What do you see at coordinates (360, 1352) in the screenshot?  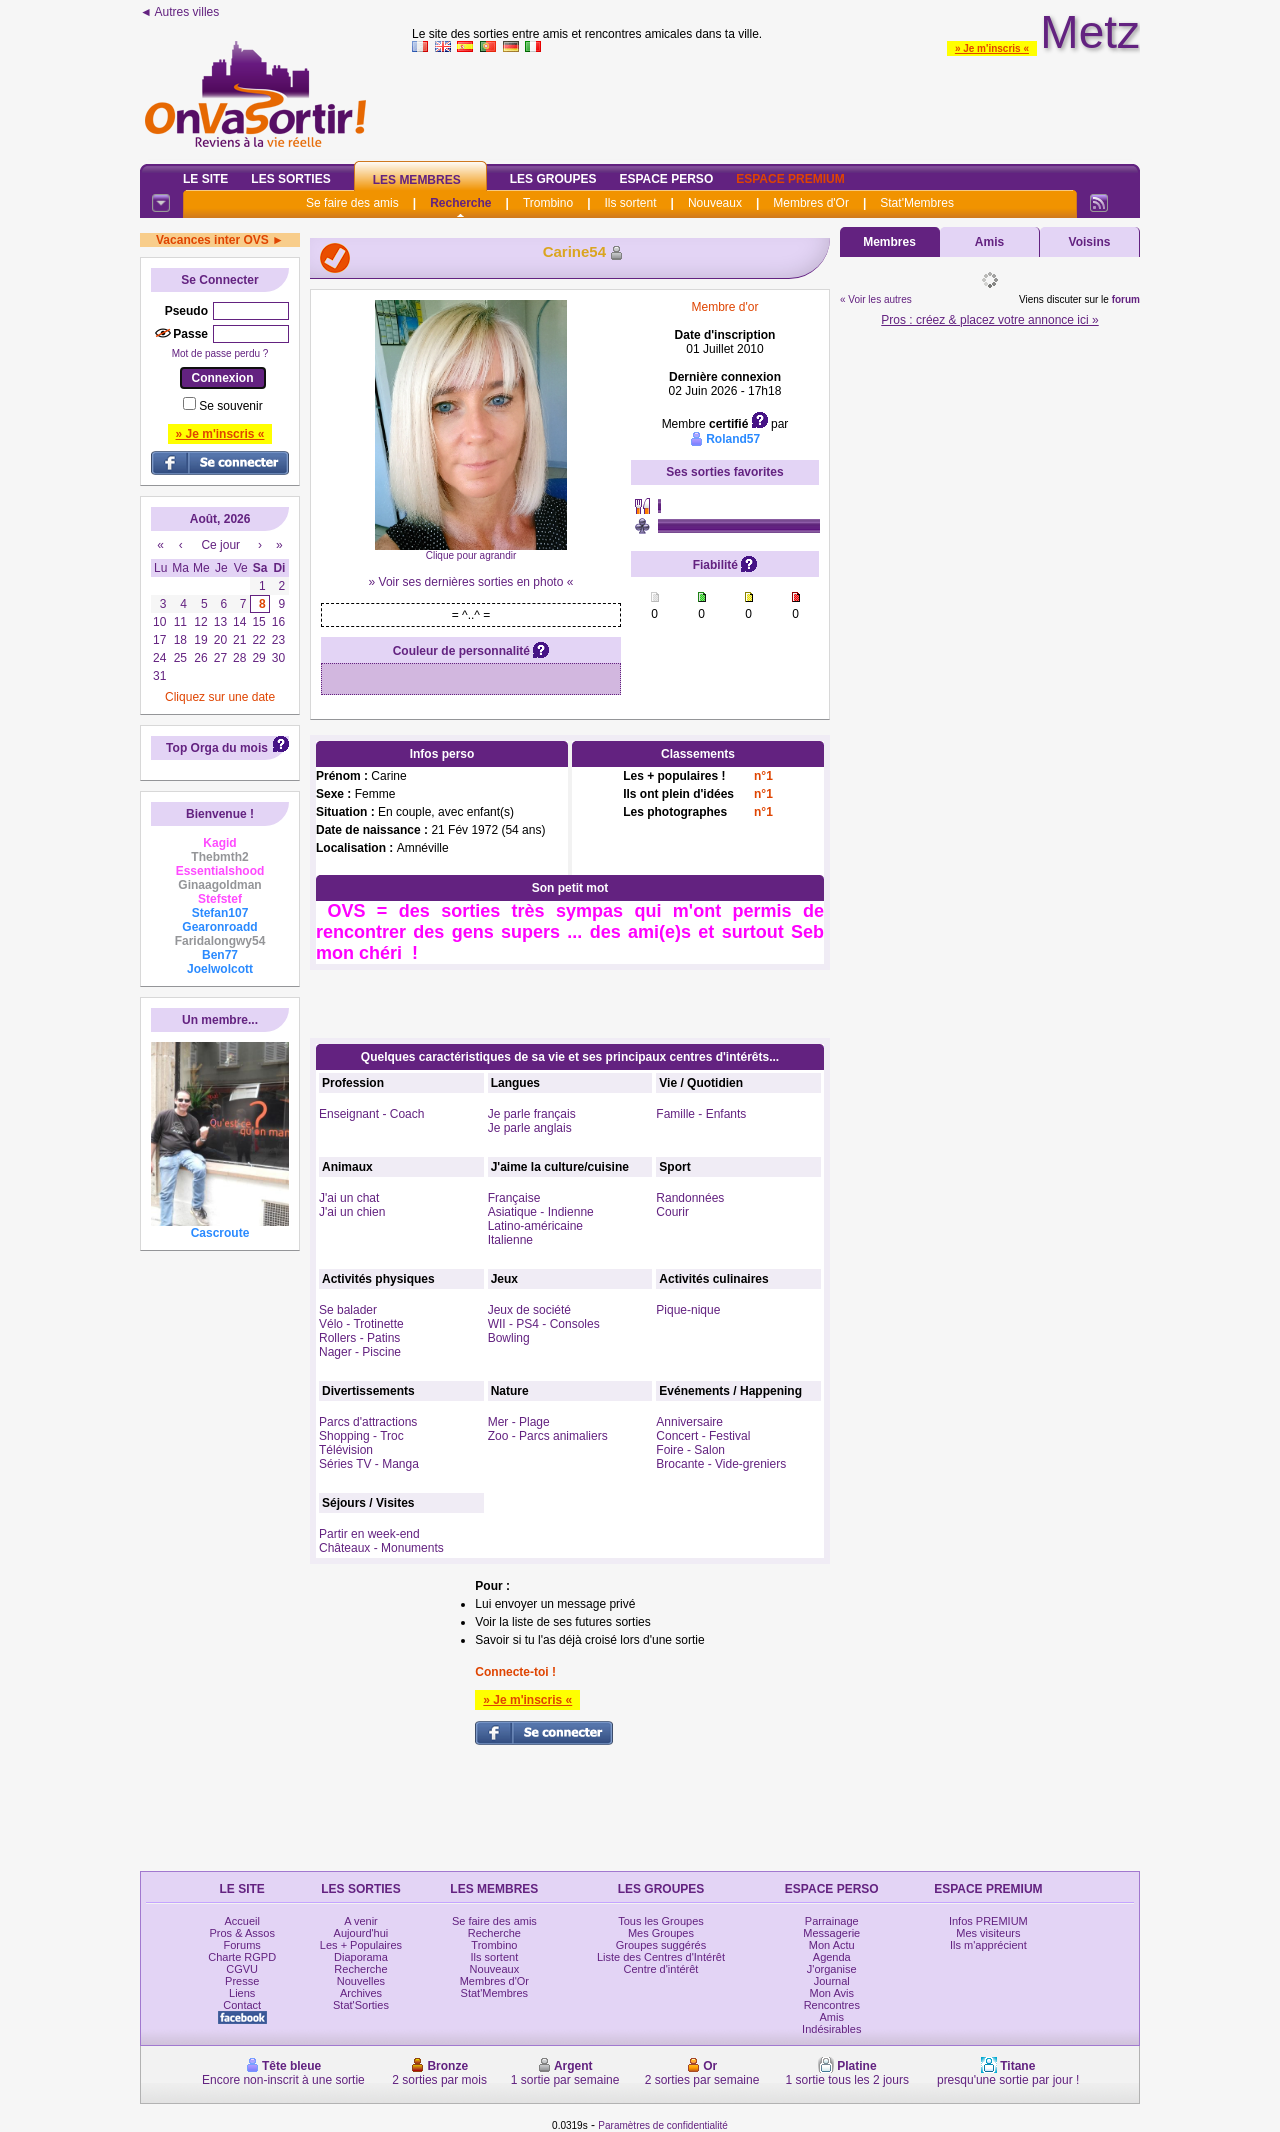 I see `Nager - Piscine` at bounding box center [360, 1352].